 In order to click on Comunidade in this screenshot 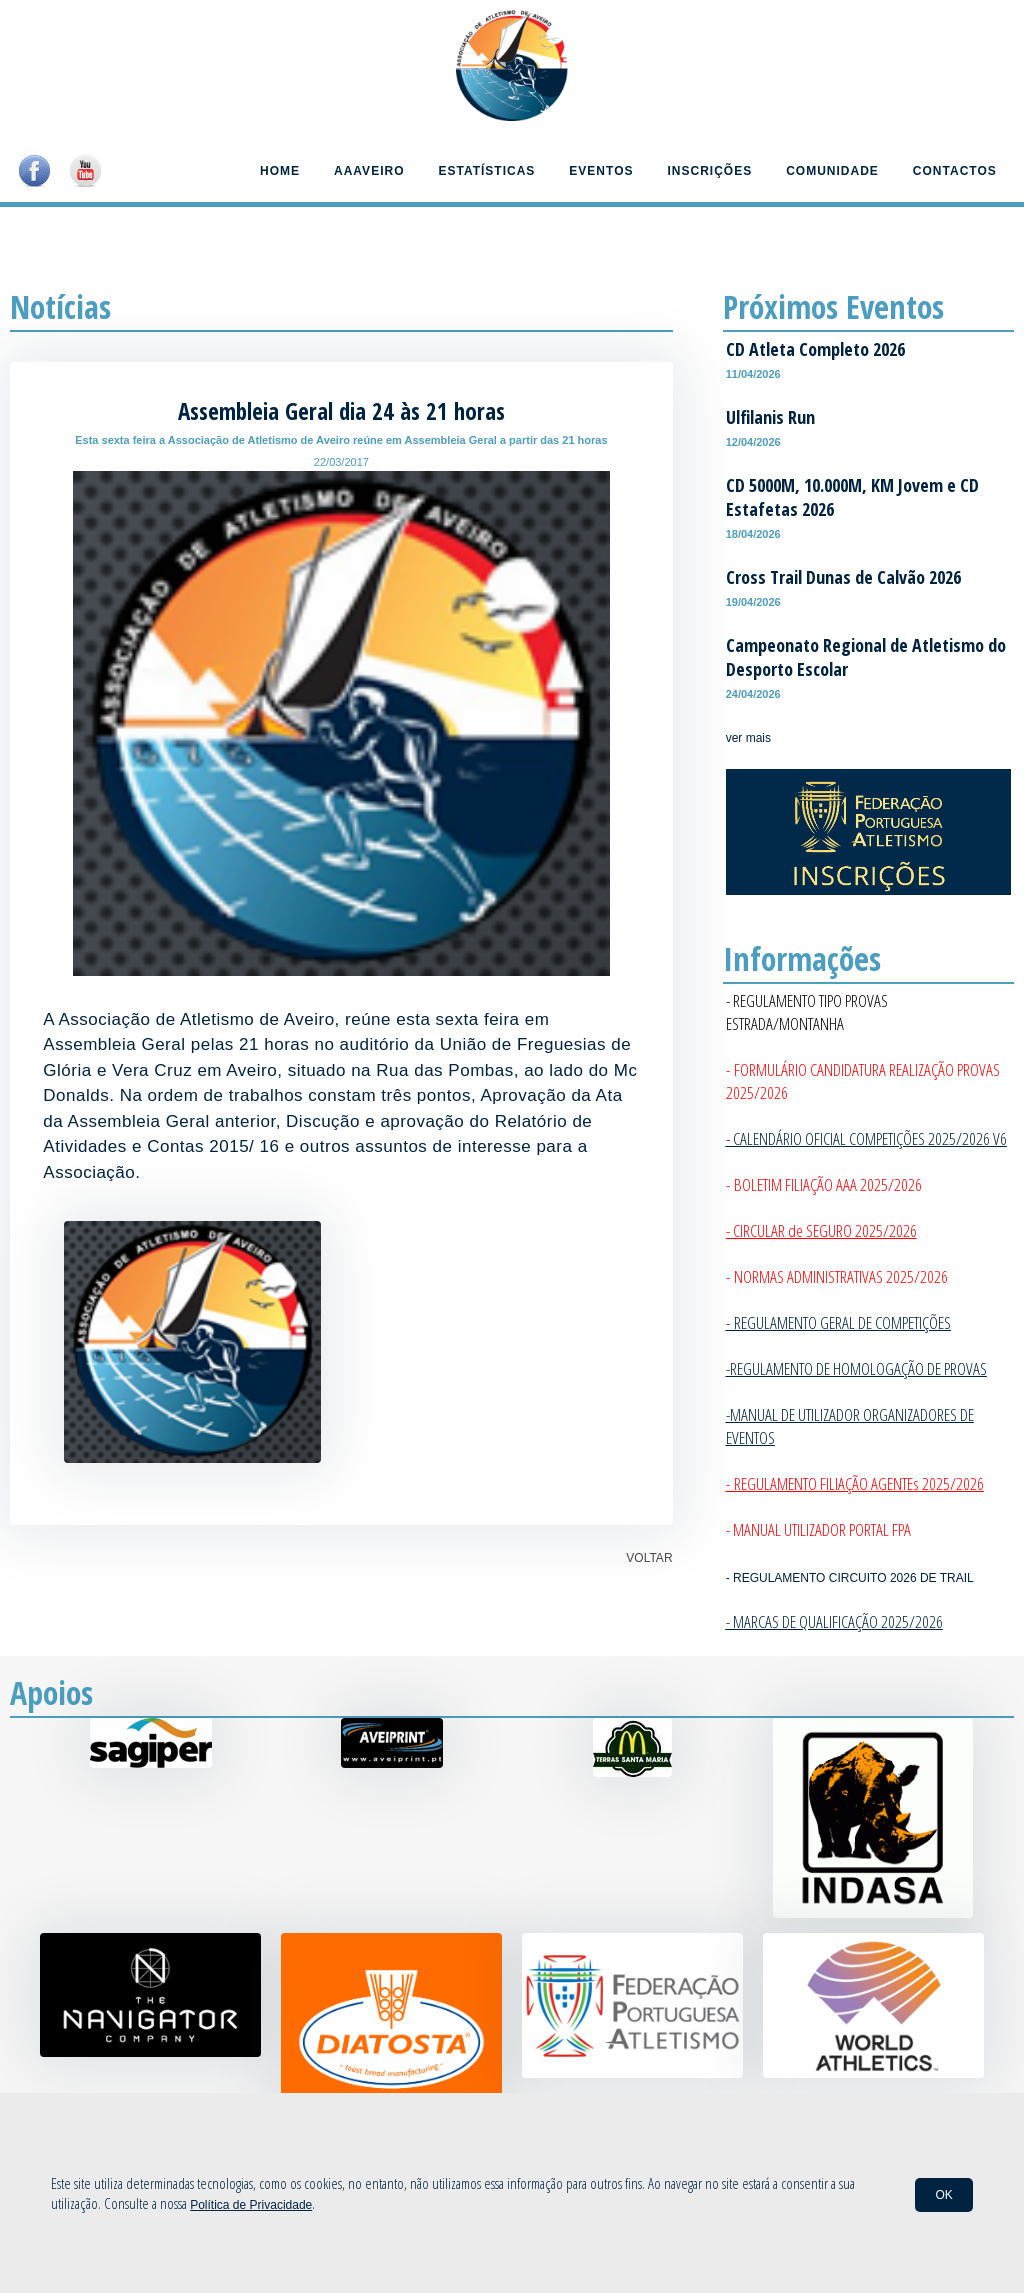, I will do `click(832, 171)`.